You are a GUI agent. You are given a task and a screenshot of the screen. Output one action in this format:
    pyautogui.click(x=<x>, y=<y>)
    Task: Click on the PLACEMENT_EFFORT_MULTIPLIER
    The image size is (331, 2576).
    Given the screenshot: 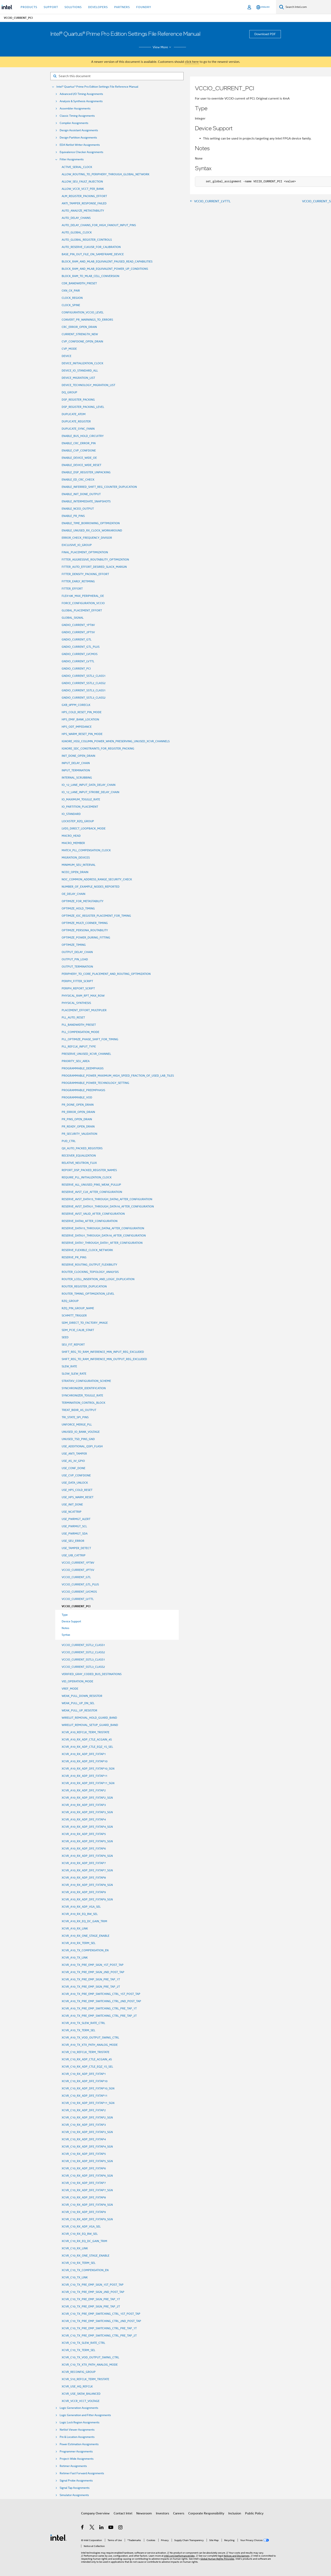 What is the action you would take?
    pyautogui.click(x=84, y=1010)
    